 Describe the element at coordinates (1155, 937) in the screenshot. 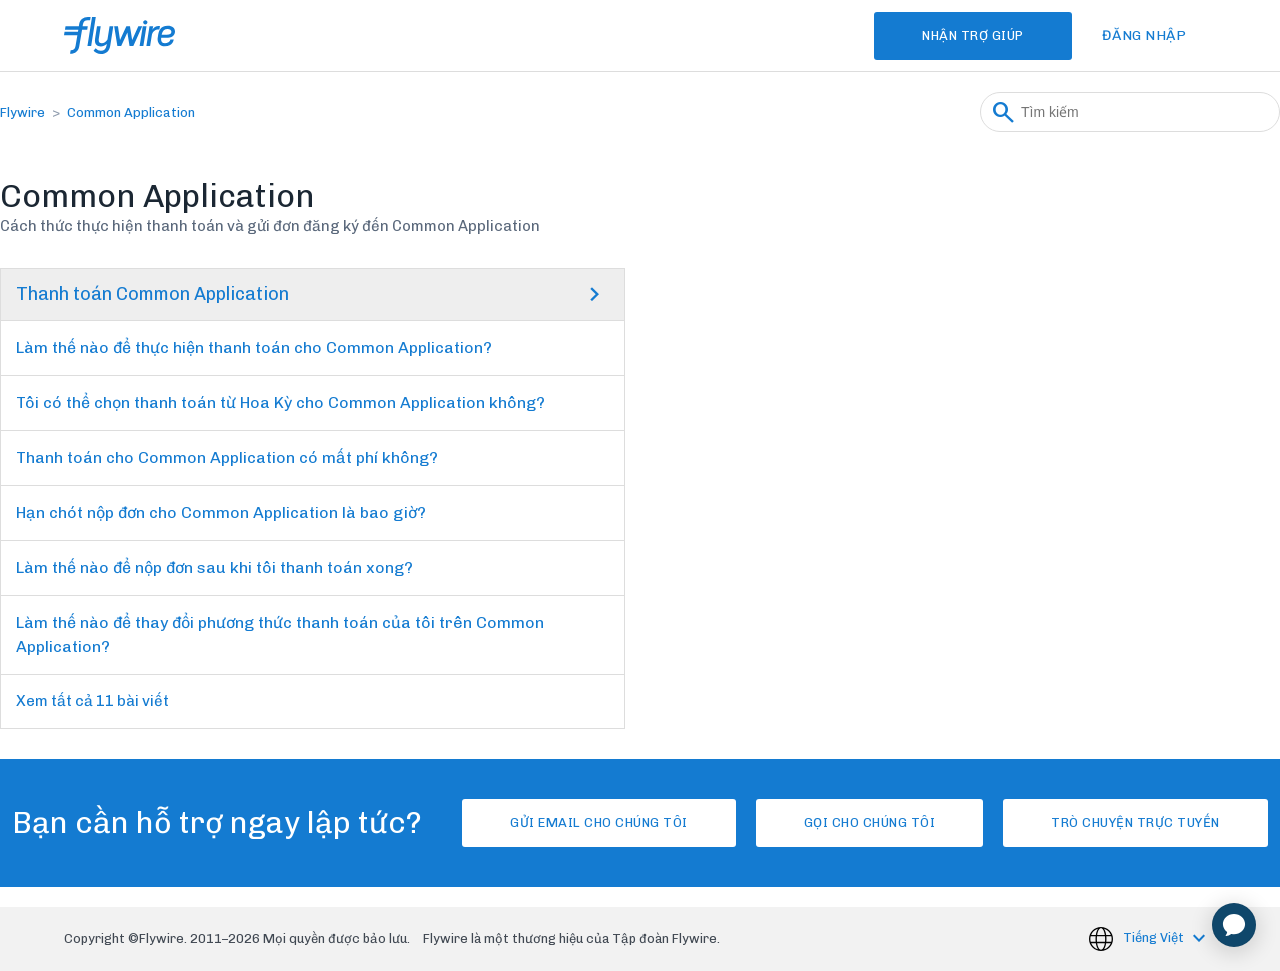

I see `Tiếng Việt` at that location.